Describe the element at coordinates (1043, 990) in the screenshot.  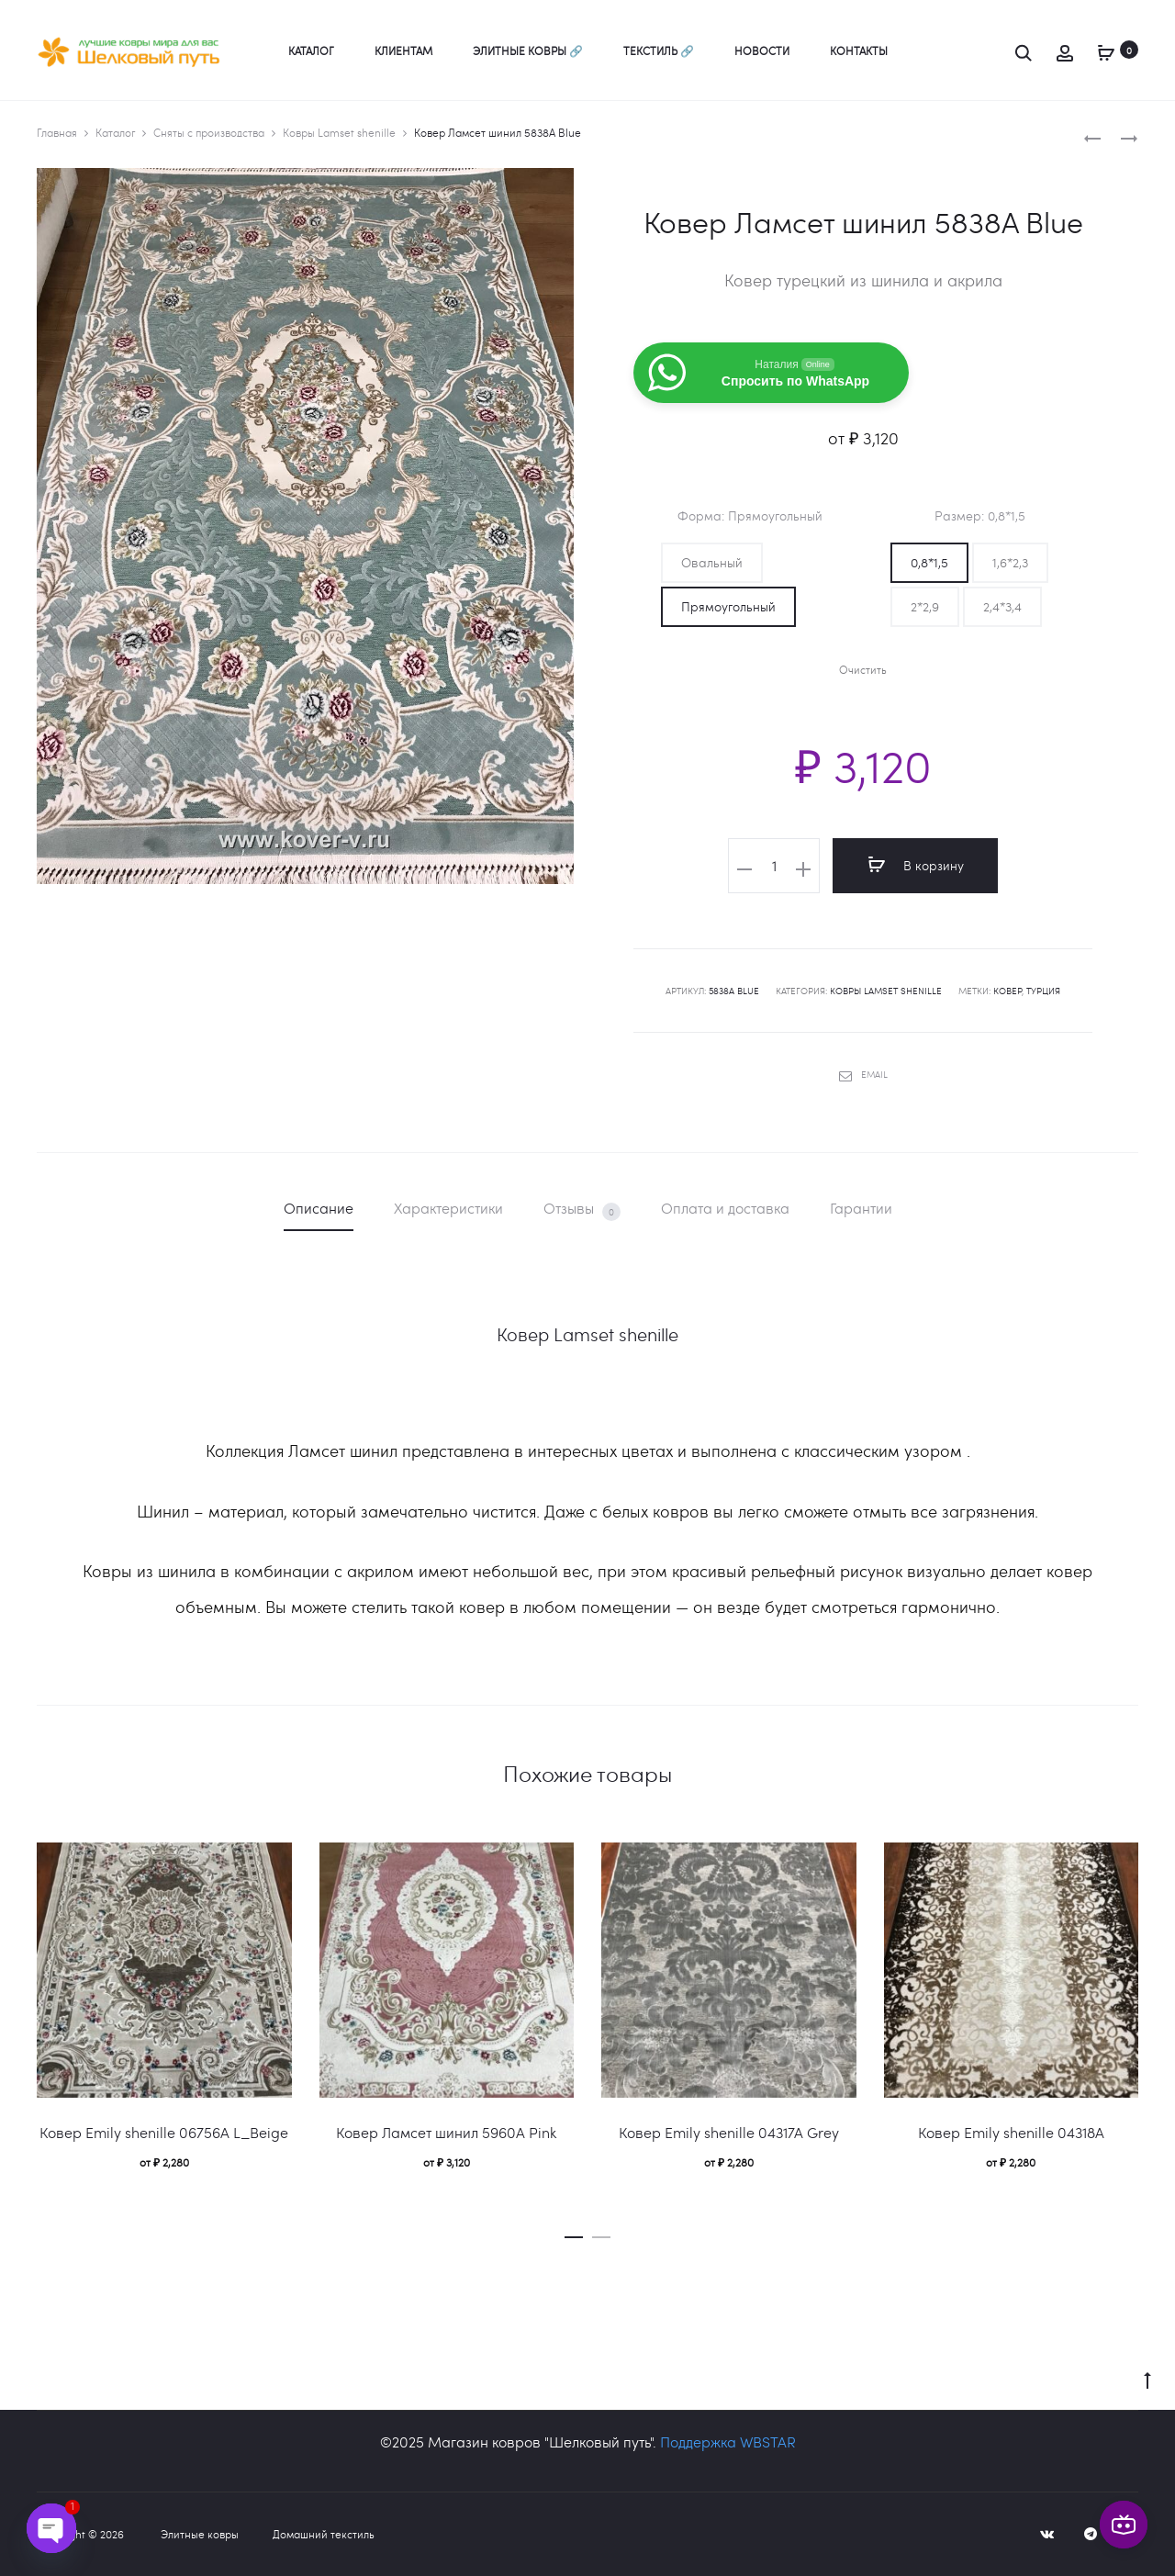
I see `Турция` at that location.